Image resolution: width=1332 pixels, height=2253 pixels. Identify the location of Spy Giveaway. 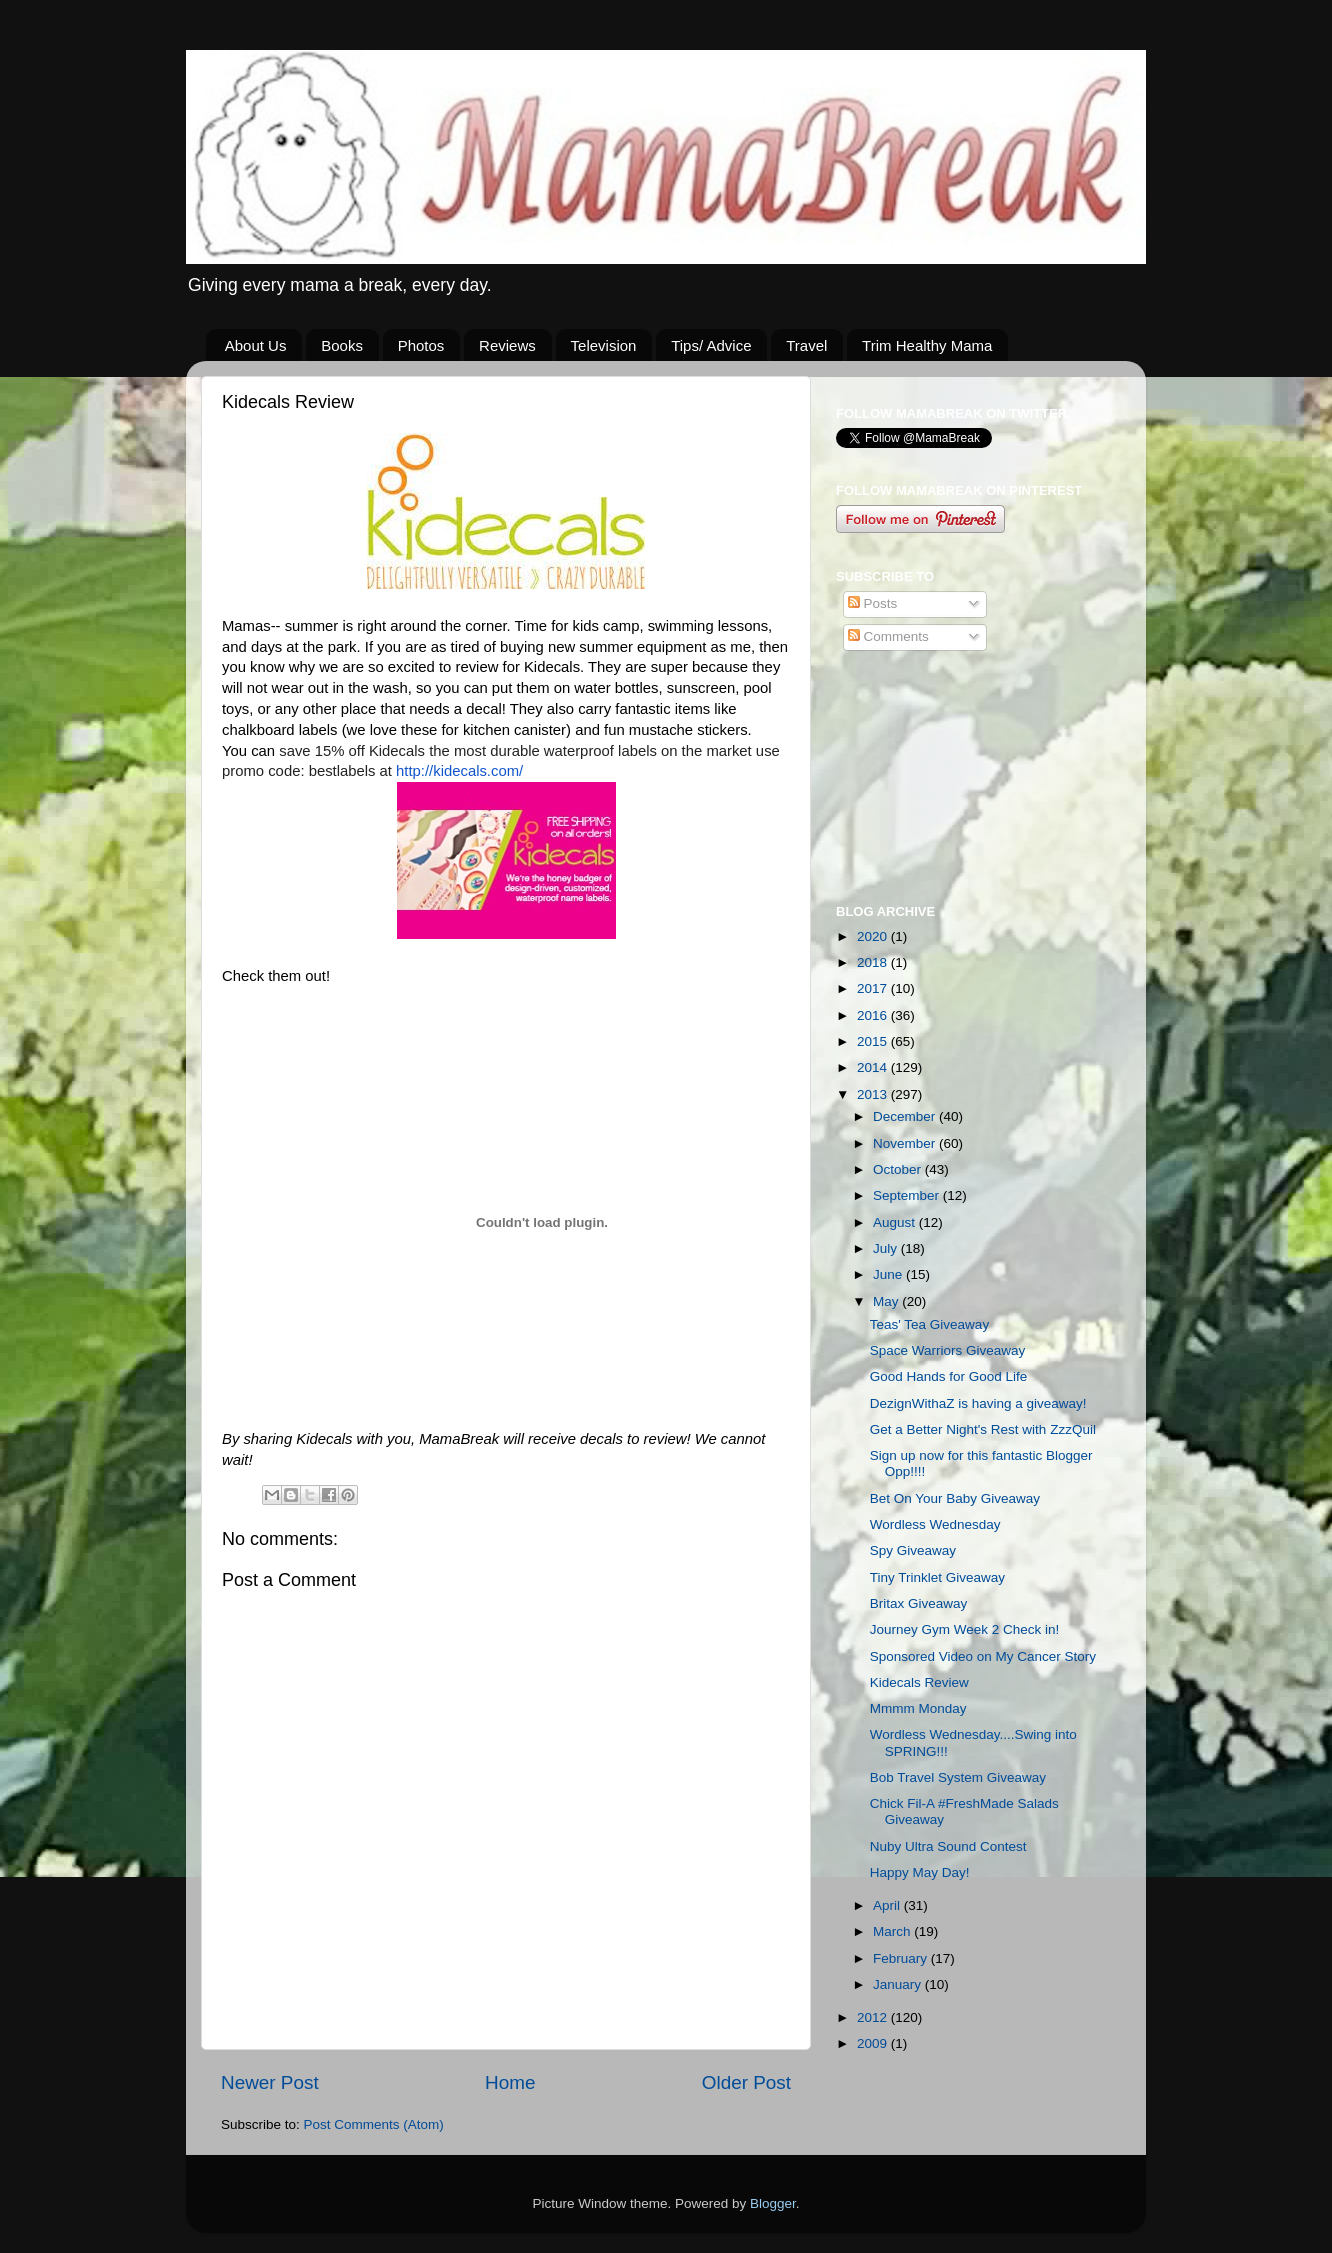
(913, 1550).